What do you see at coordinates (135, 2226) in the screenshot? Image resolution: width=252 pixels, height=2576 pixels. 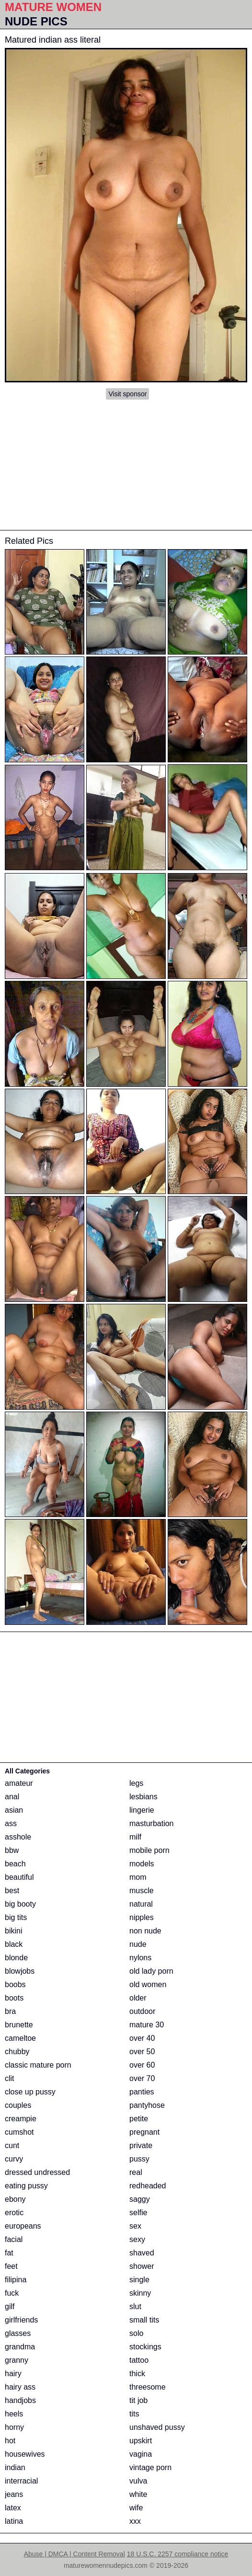 I see `sex` at bounding box center [135, 2226].